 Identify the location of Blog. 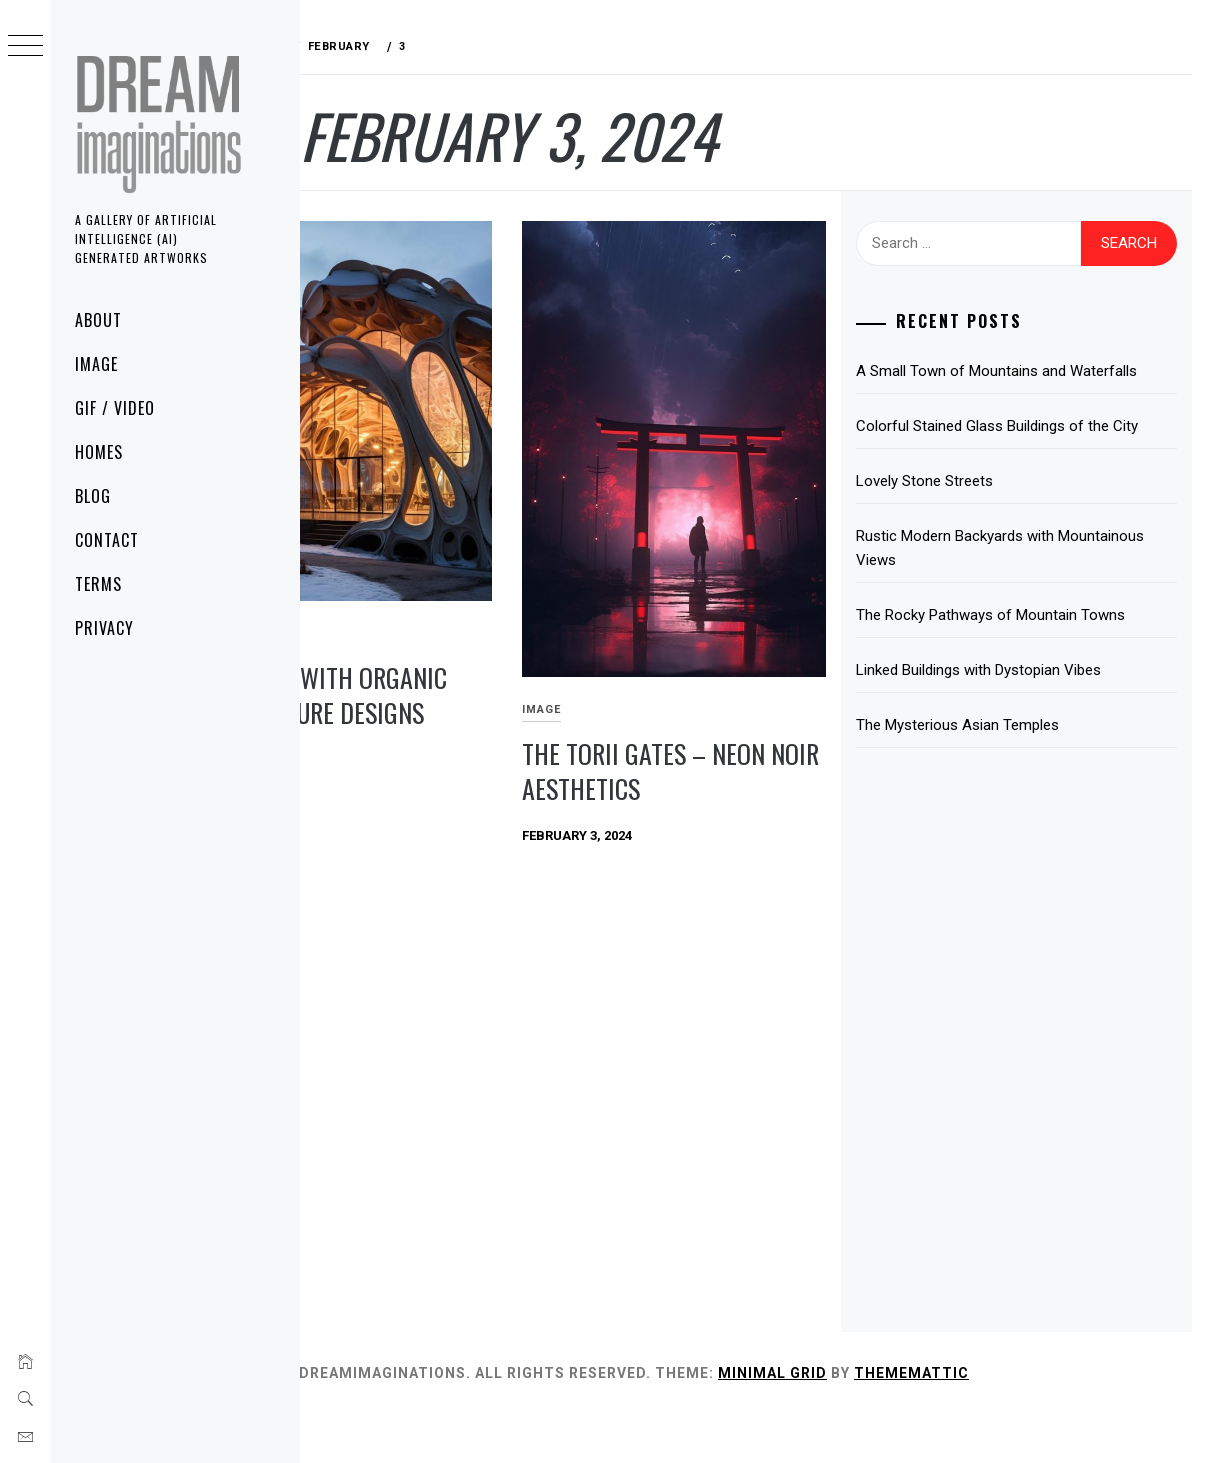
(93, 496).